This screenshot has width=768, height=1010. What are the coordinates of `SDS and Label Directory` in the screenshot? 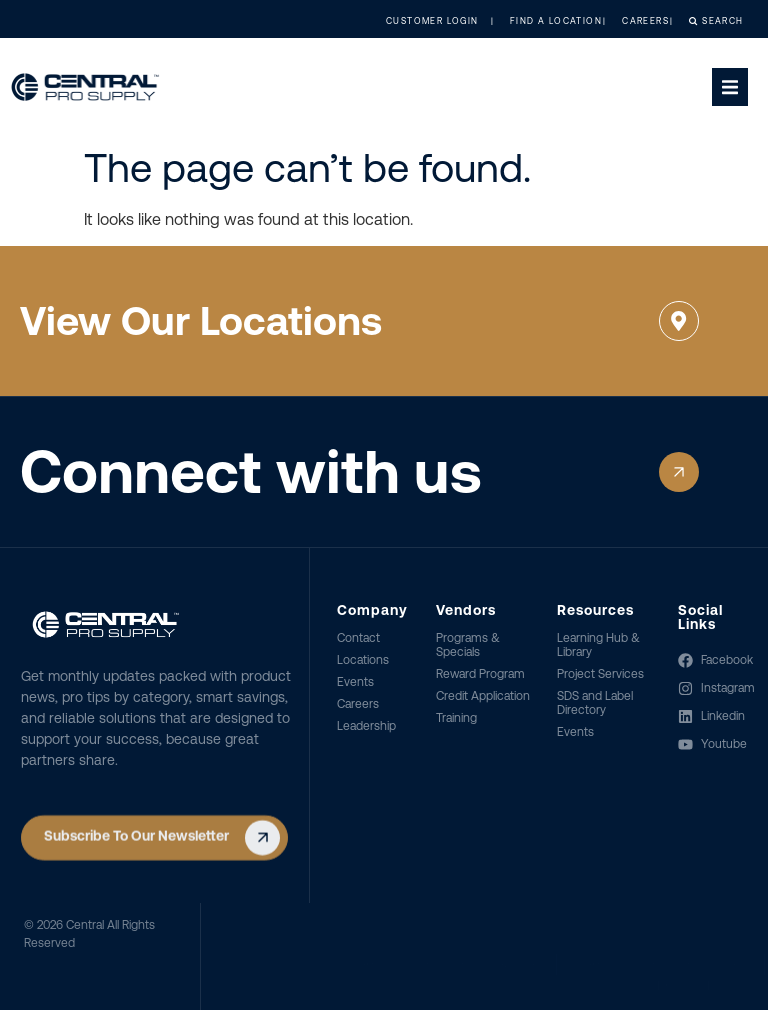 It's located at (595, 703).